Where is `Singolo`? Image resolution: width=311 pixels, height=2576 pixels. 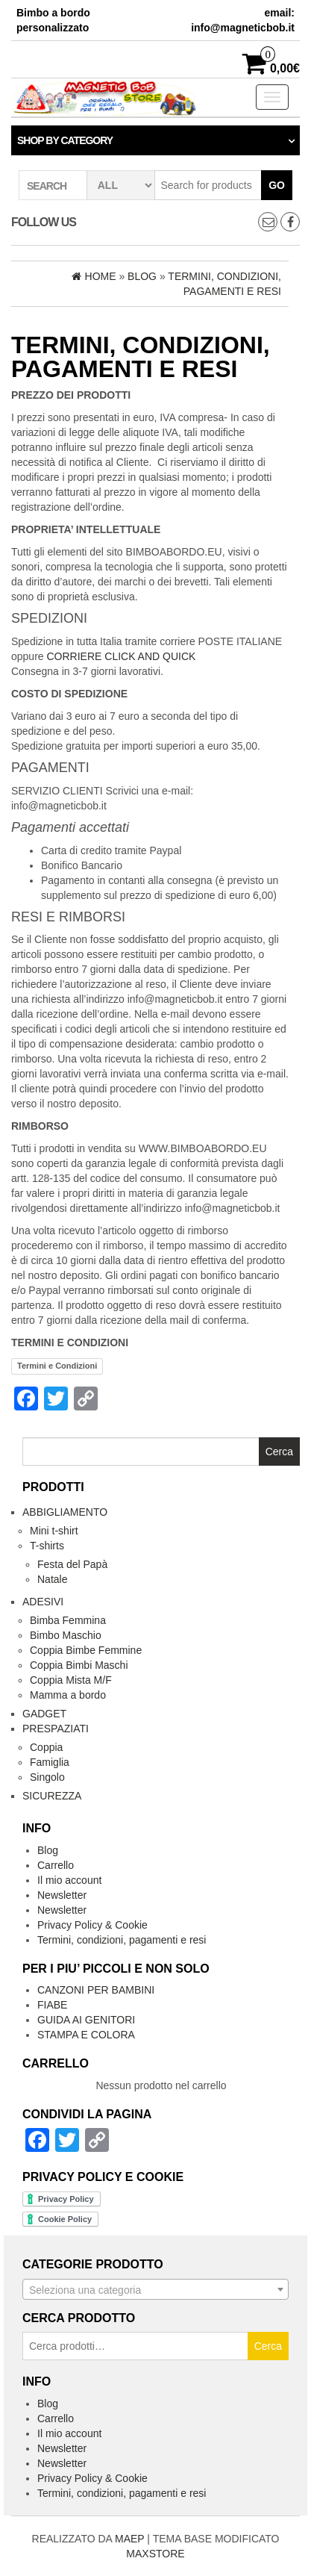
Singolo is located at coordinates (47, 1777).